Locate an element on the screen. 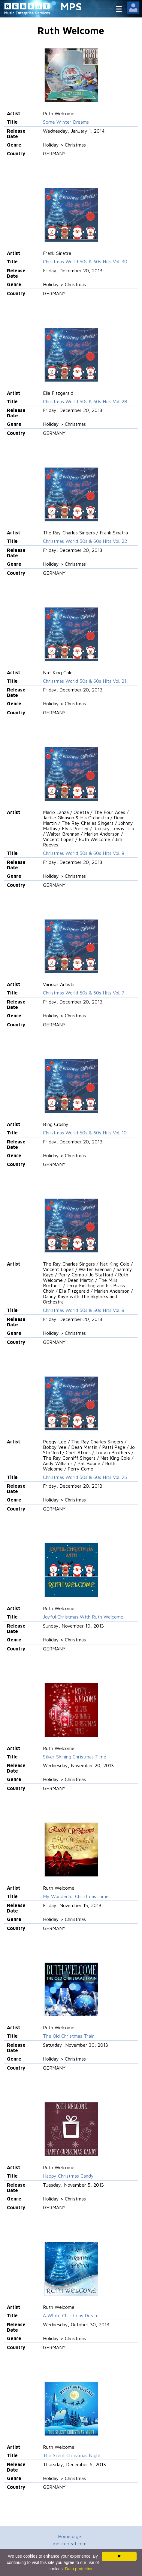 The height and width of the screenshot is (2576, 142). Christmas World 50s & 60s Hits Vol. 30 is located at coordinates (85, 261).